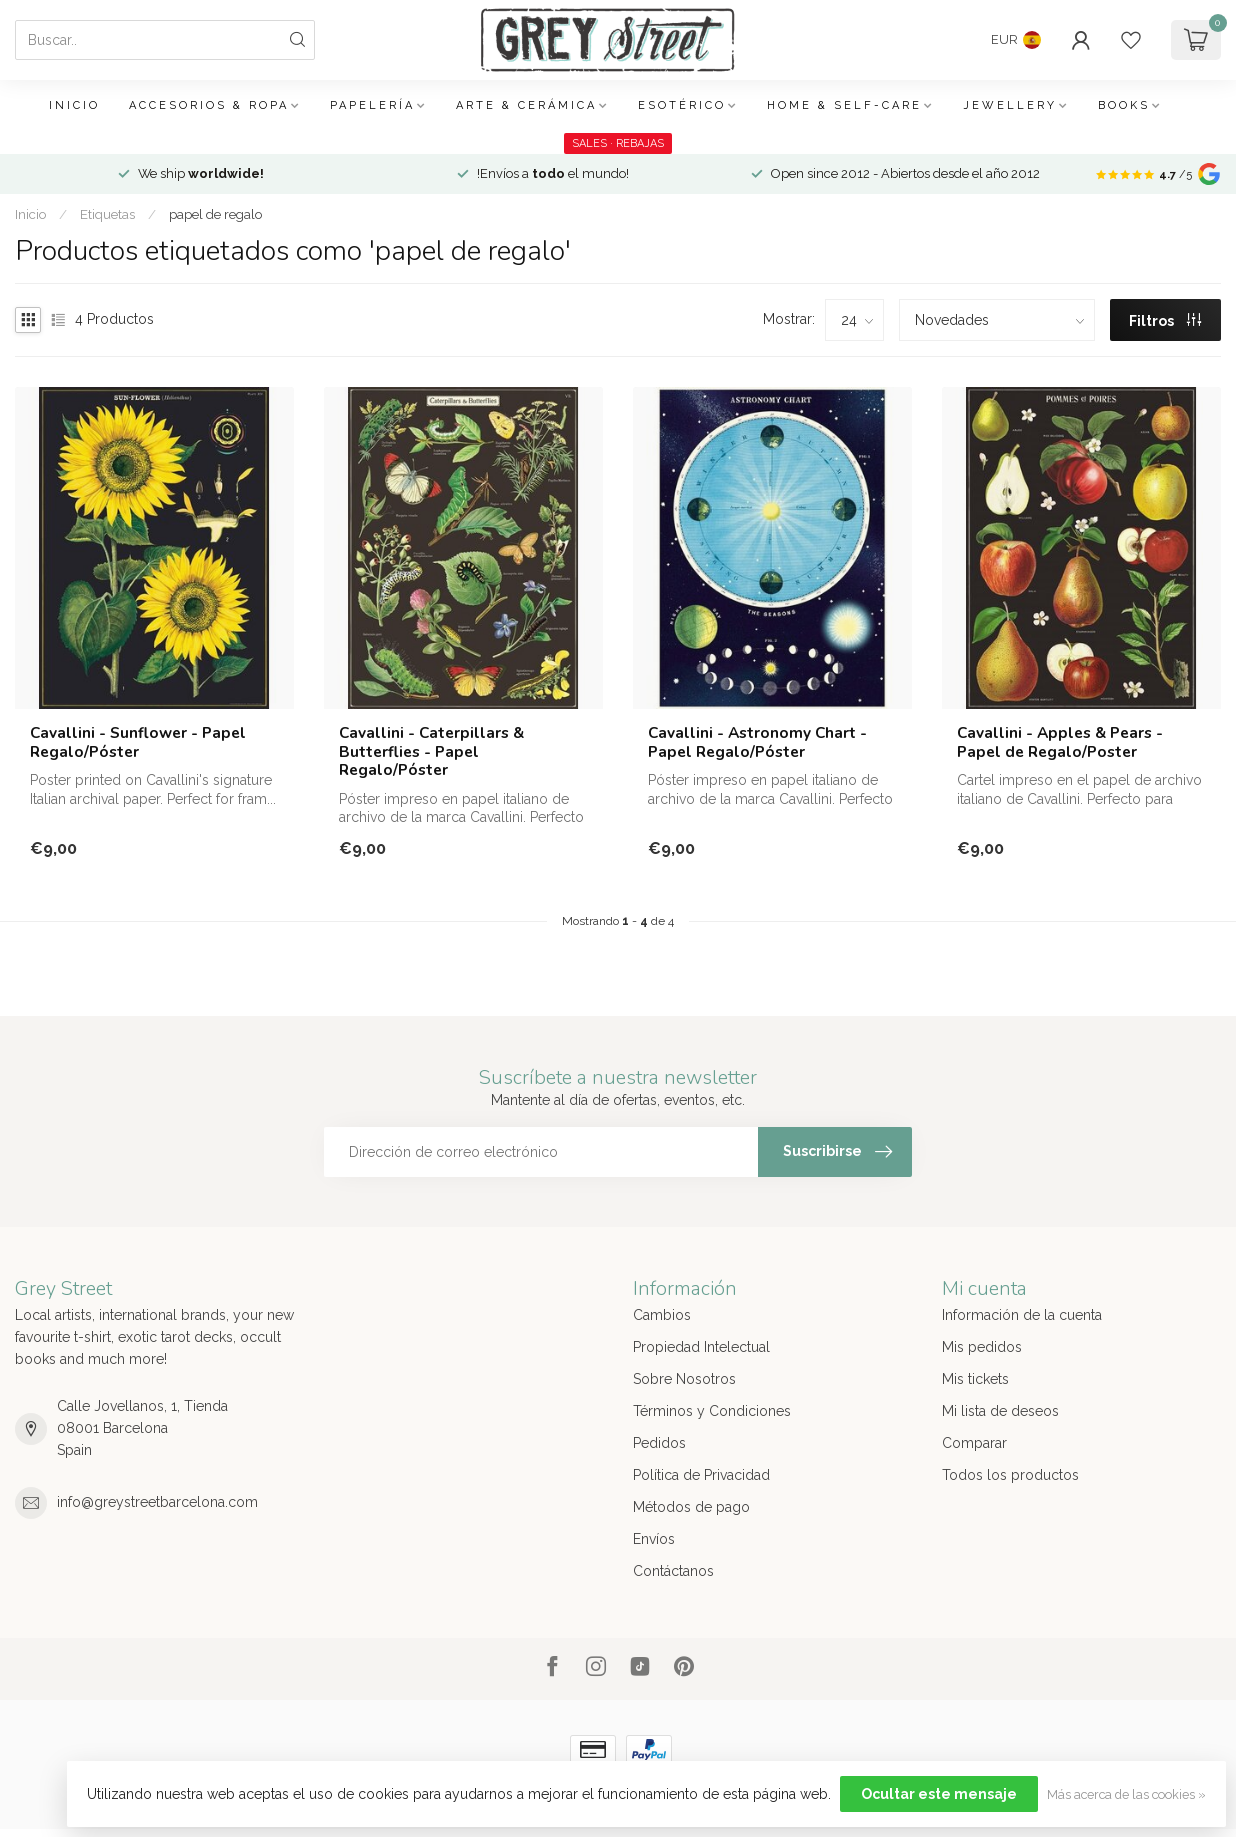  What do you see at coordinates (1124, 105) in the screenshot?
I see `Books` at bounding box center [1124, 105].